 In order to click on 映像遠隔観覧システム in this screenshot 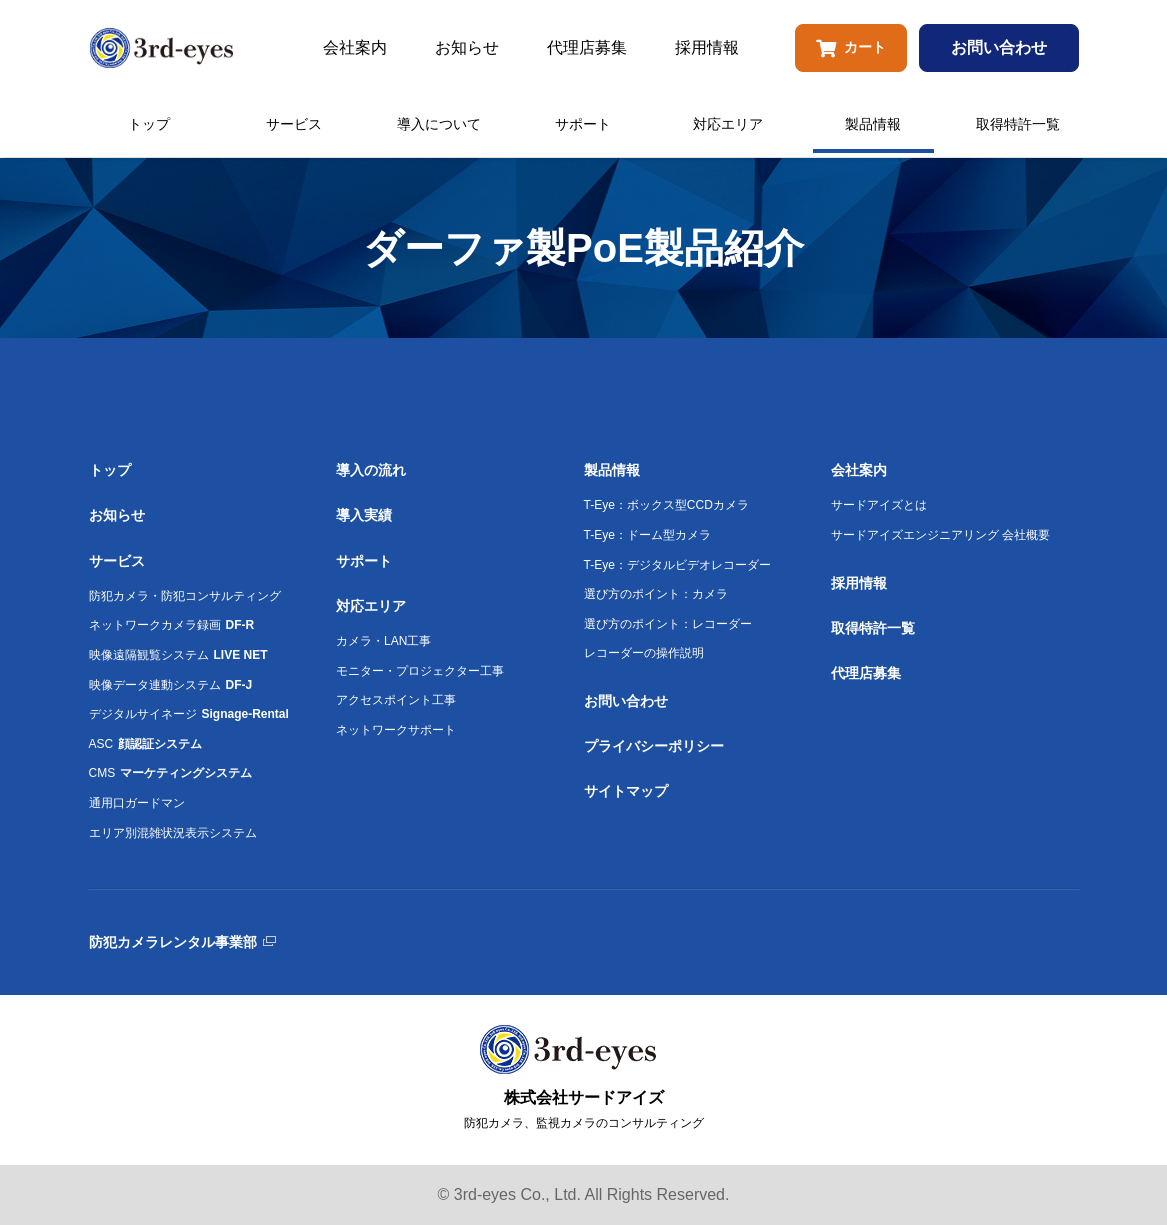, I will do `click(178, 655)`.